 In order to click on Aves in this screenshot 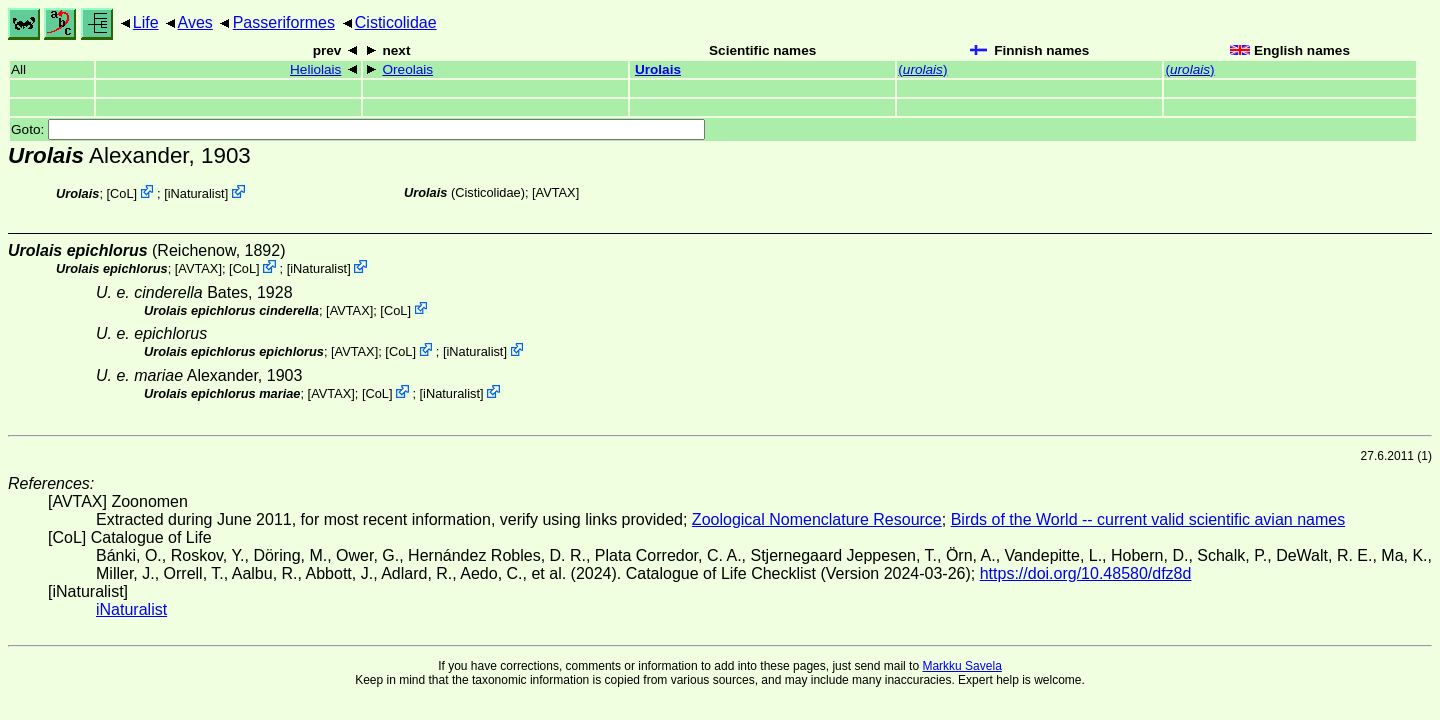, I will do `click(195, 22)`.